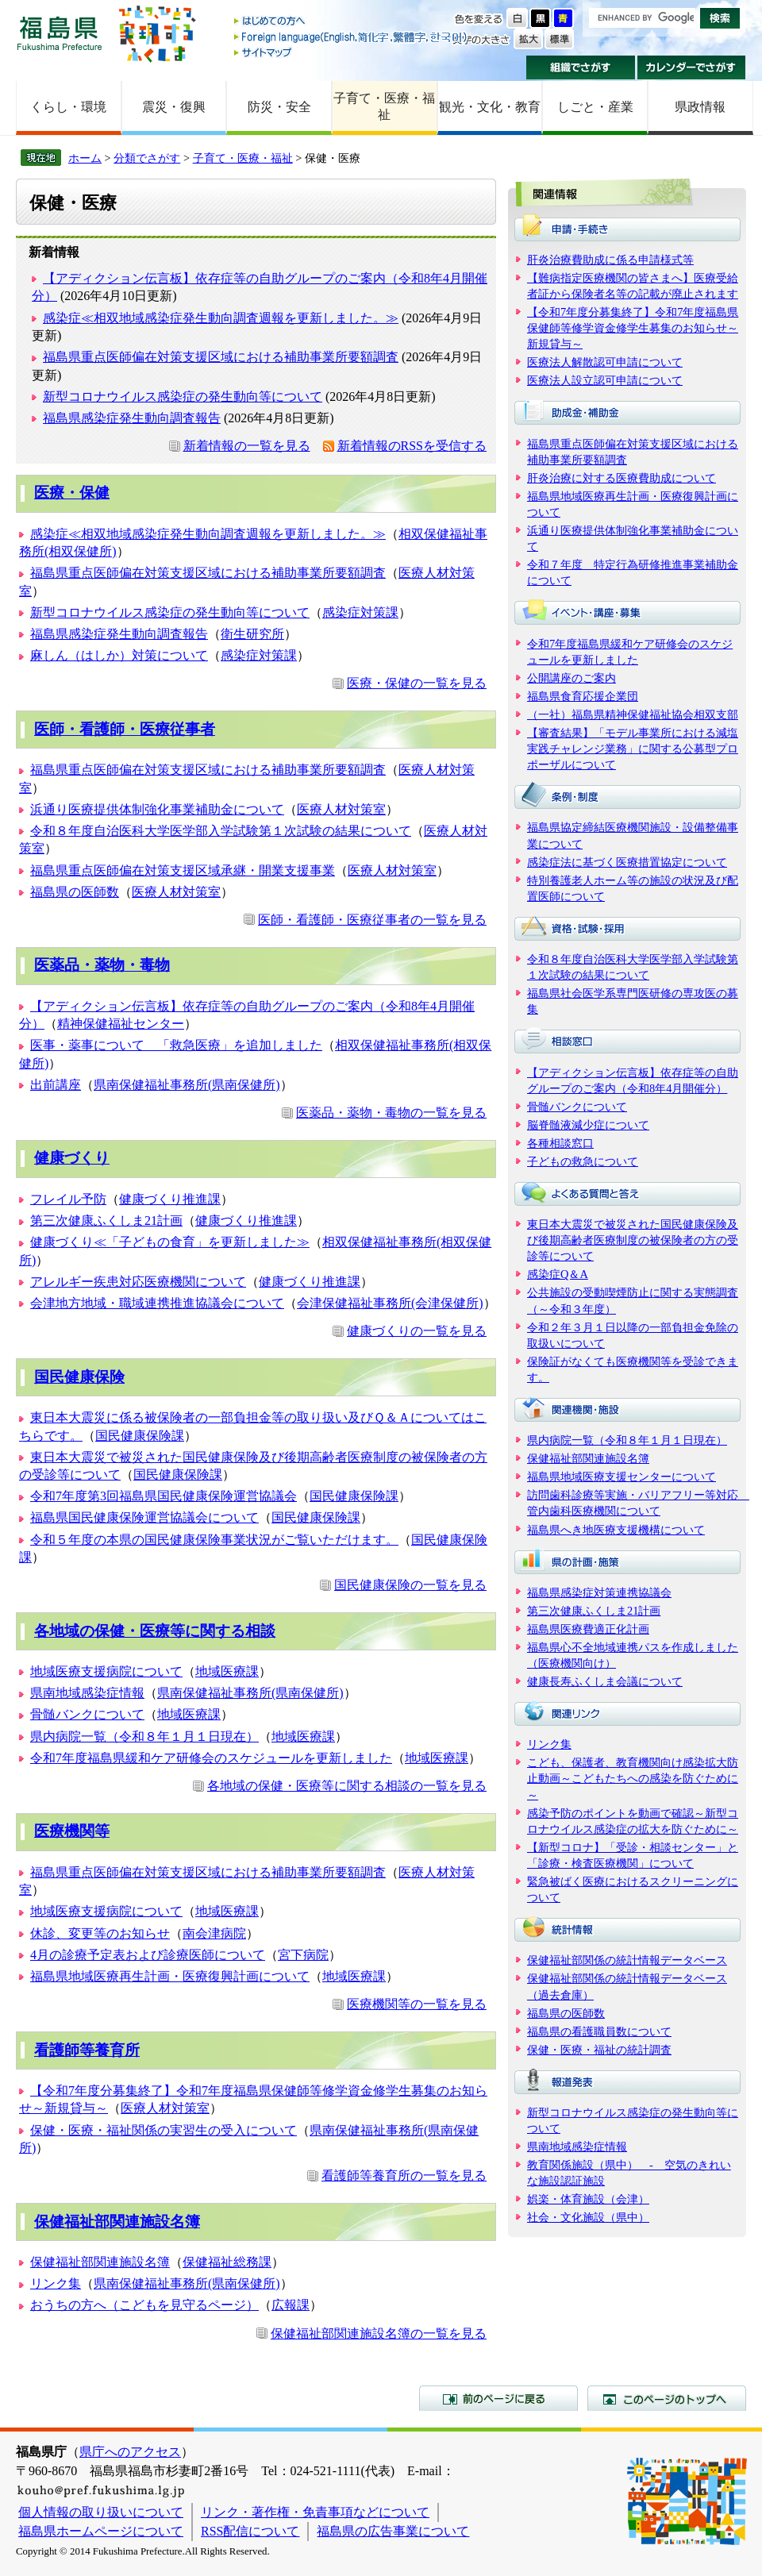 Image resolution: width=762 pixels, height=2576 pixels. Describe the element at coordinates (632, 328) in the screenshot. I see `【令和7年度分募集終了】令和7年度福島県保健師等修学資金修学生募集のお知らせ～新規貸与～` at that location.